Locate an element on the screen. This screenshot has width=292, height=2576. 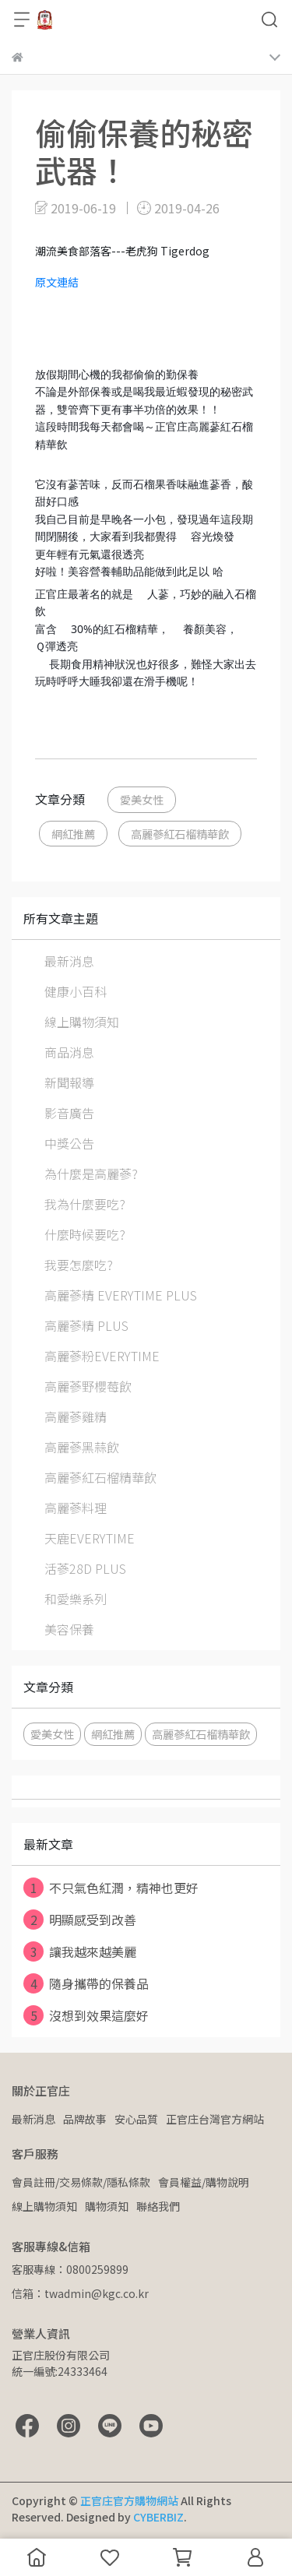
正官庄台灣官方網站 is located at coordinates (215, 2119).